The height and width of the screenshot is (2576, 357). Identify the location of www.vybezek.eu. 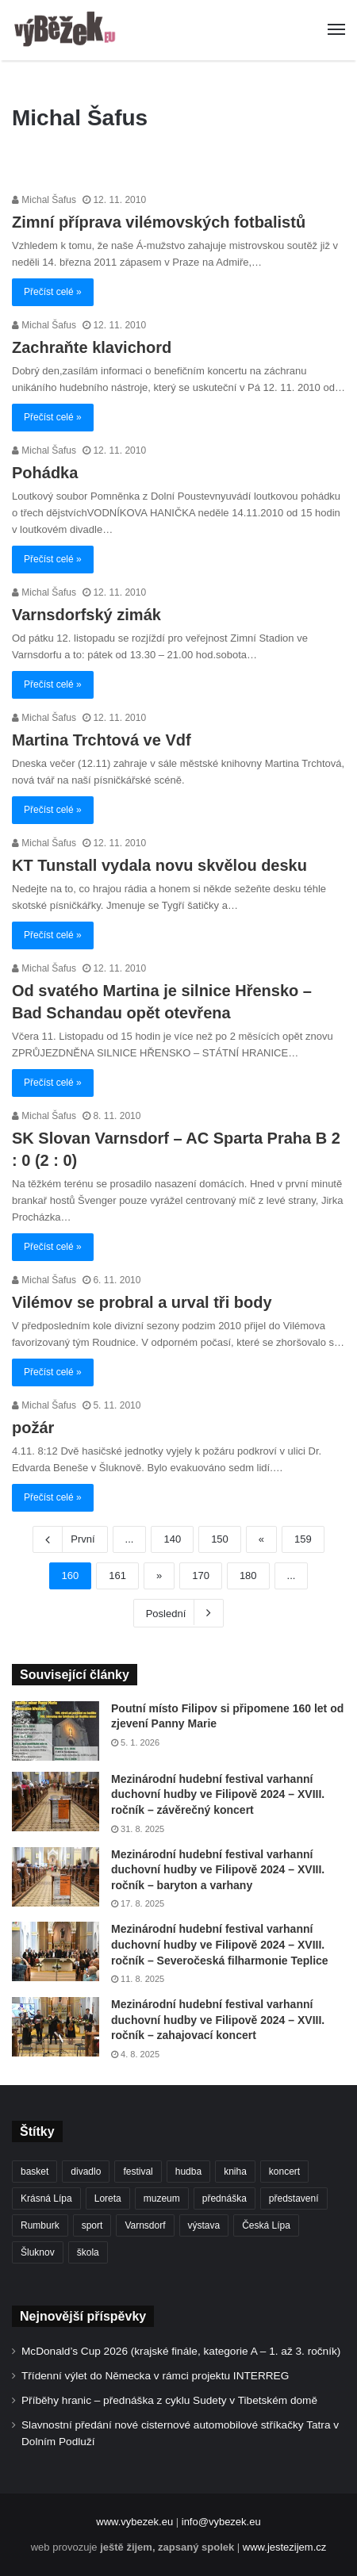
(134, 2522).